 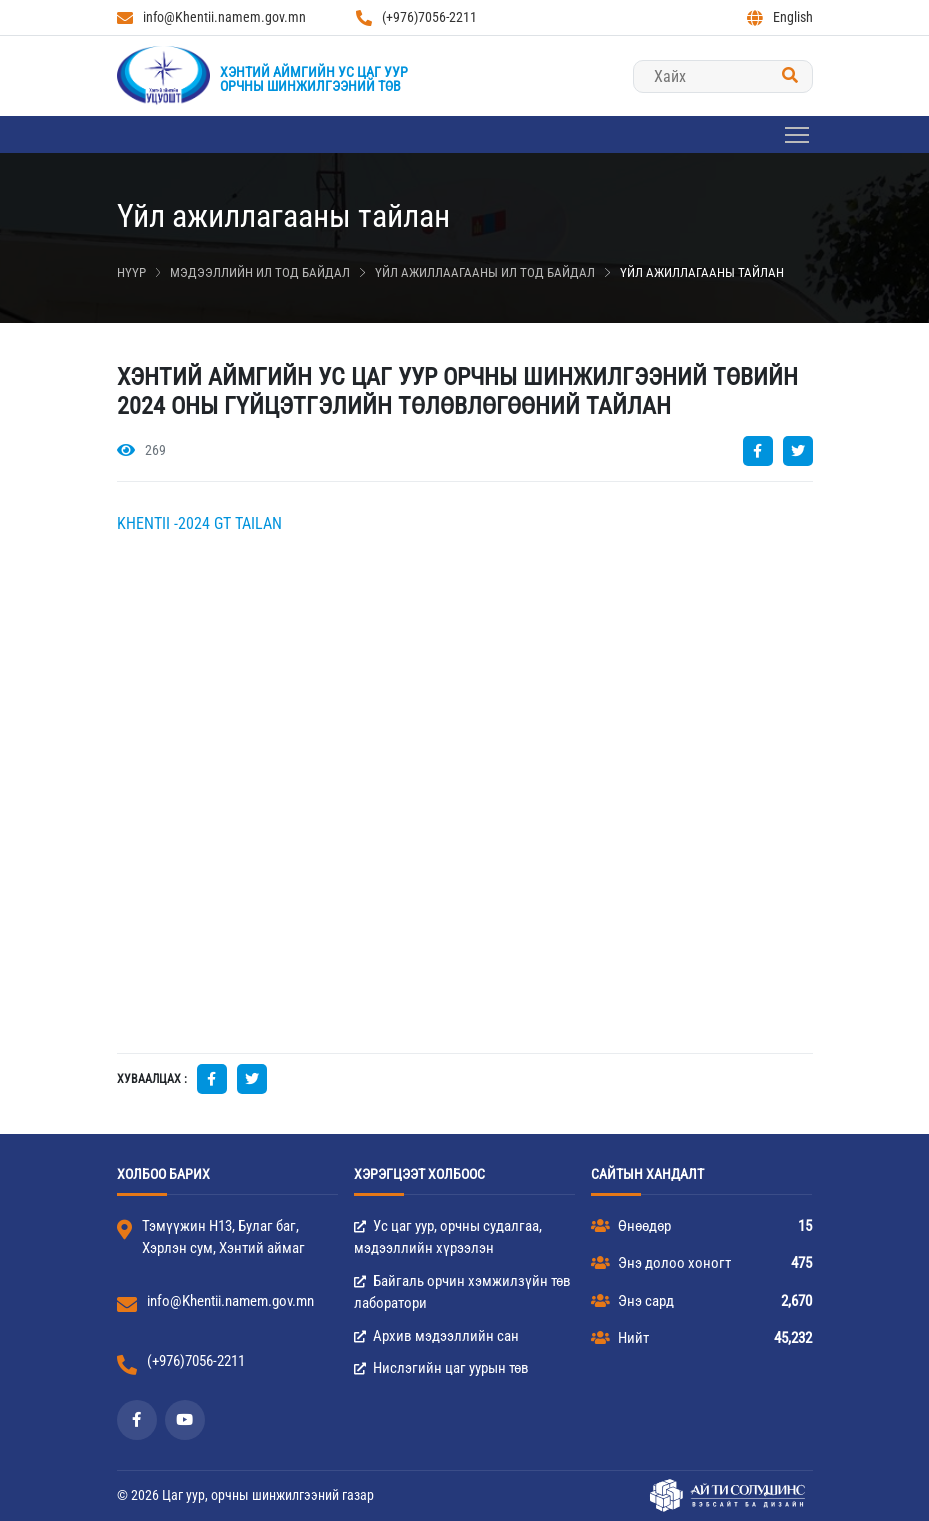 I want to click on Үйл ажиллаагааны ил тод байдал, so click(x=485, y=272).